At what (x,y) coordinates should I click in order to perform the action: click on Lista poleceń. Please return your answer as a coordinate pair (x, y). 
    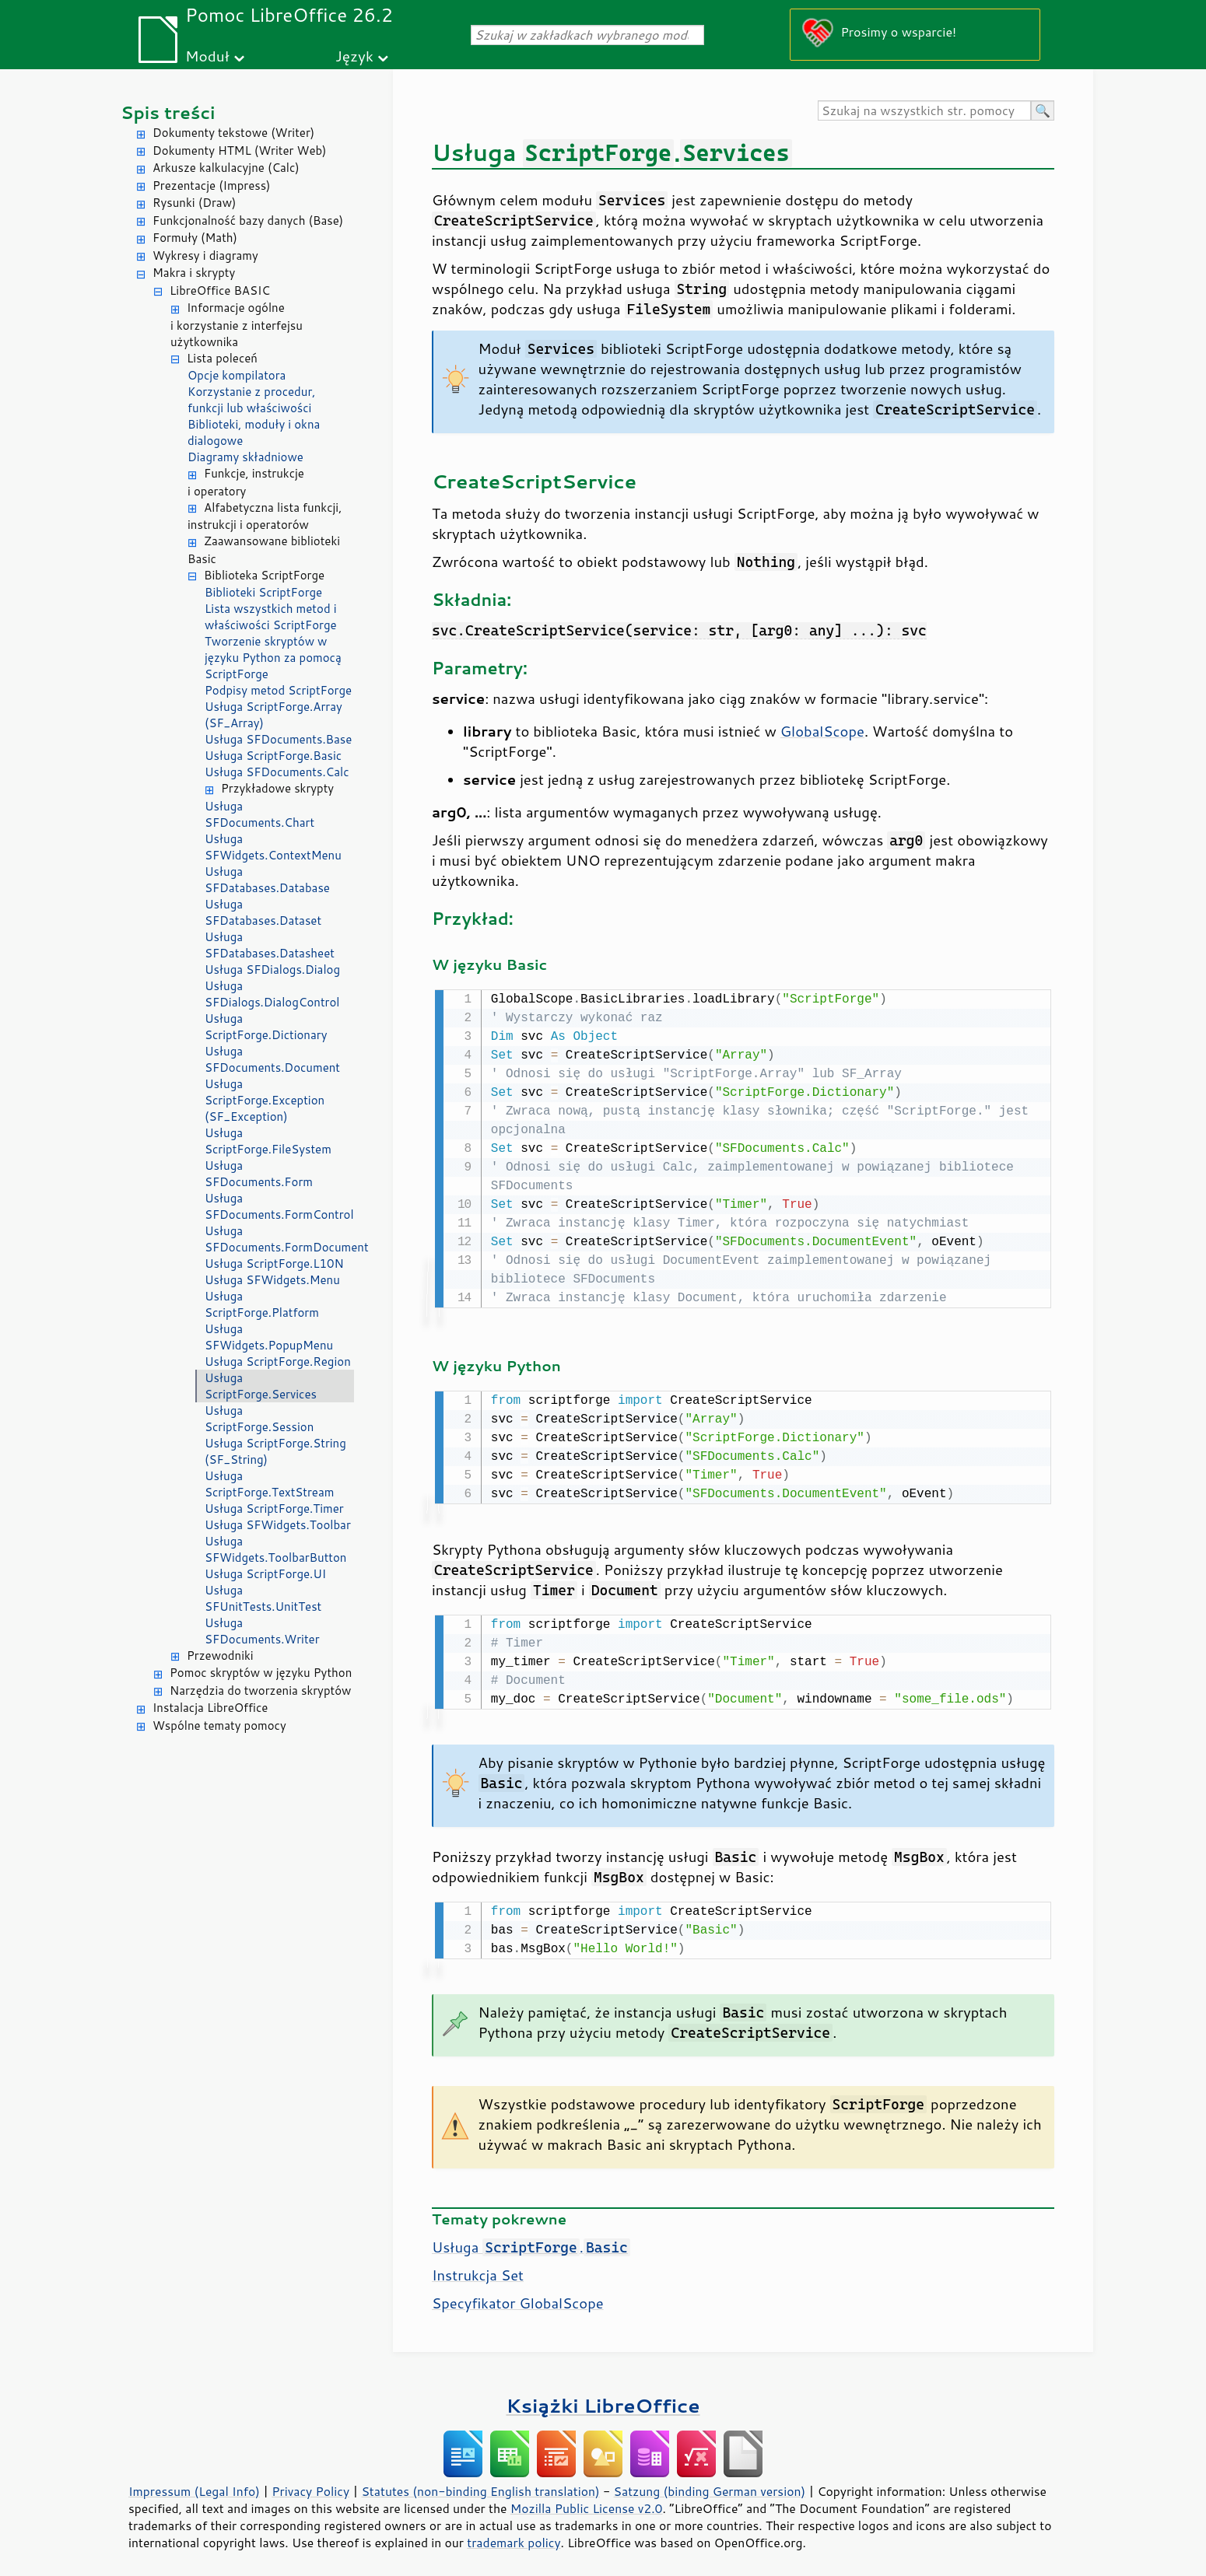
    Looking at the image, I should click on (222, 358).